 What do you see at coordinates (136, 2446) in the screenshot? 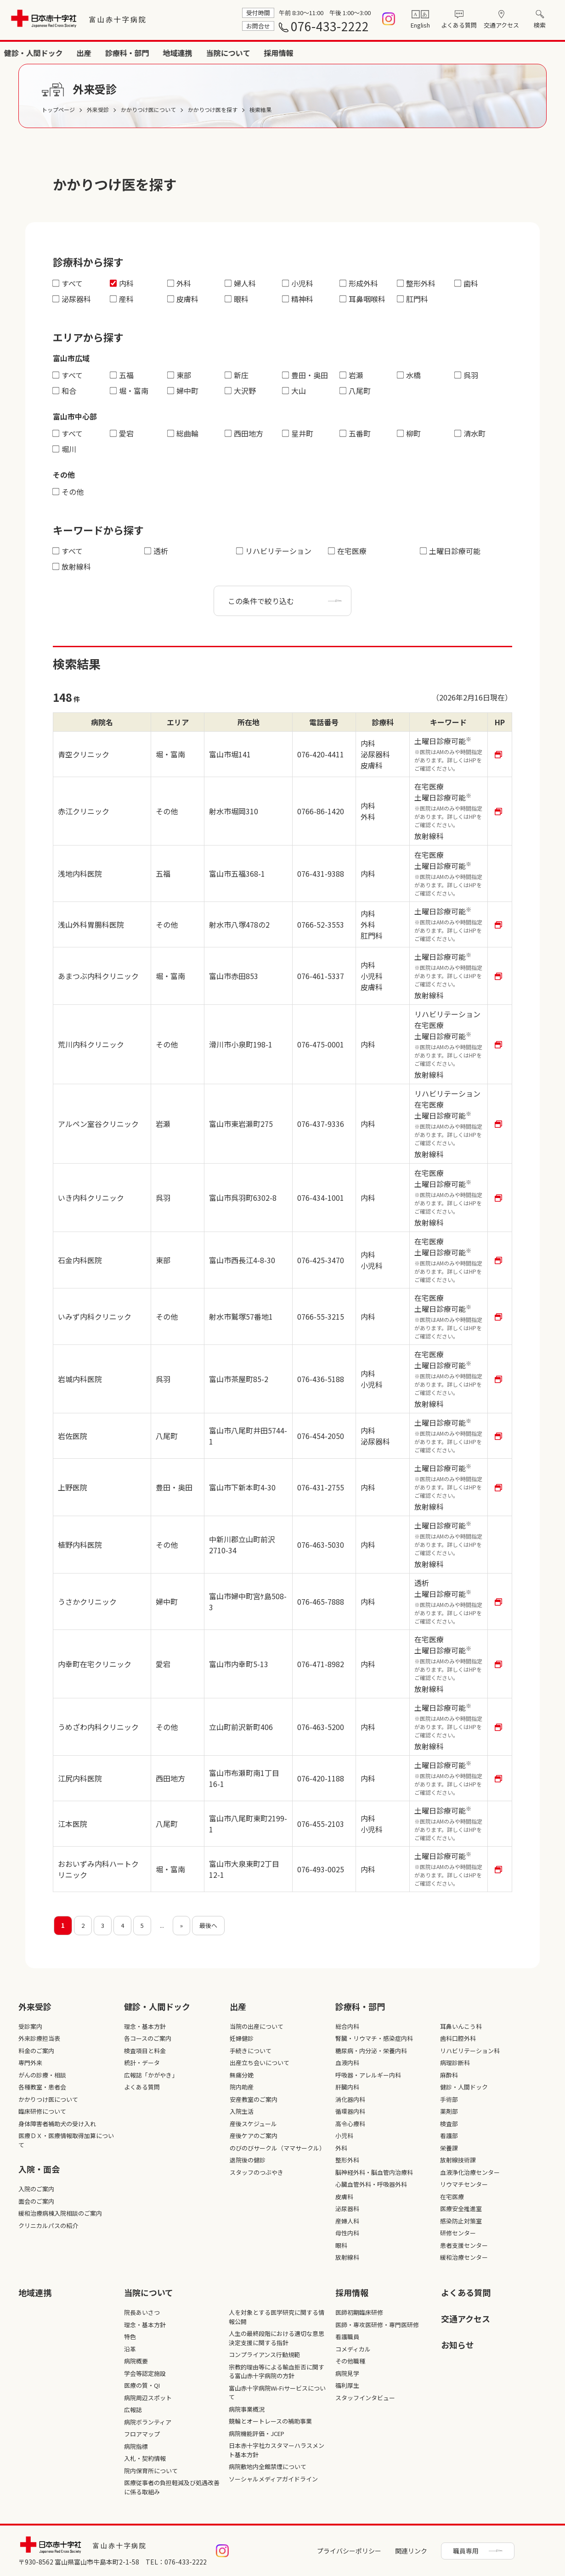
I see `病院指標` at bounding box center [136, 2446].